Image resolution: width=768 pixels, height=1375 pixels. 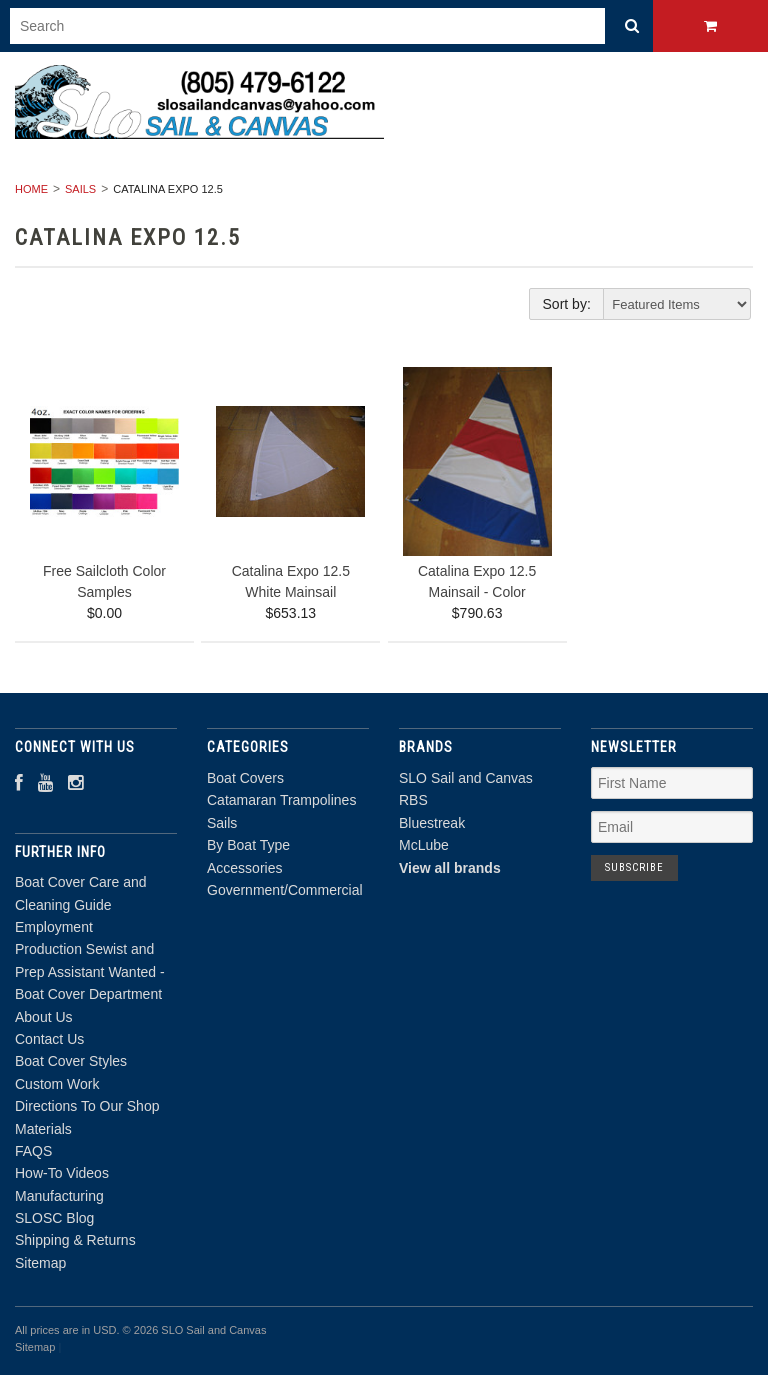 I want to click on McLube, so click(x=424, y=845).